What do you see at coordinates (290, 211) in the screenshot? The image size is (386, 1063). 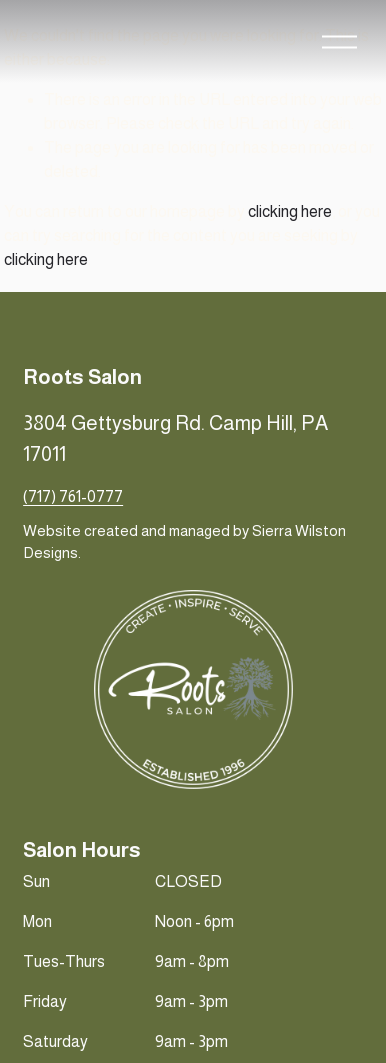 I see `clicking here` at bounding box center [290, 211].